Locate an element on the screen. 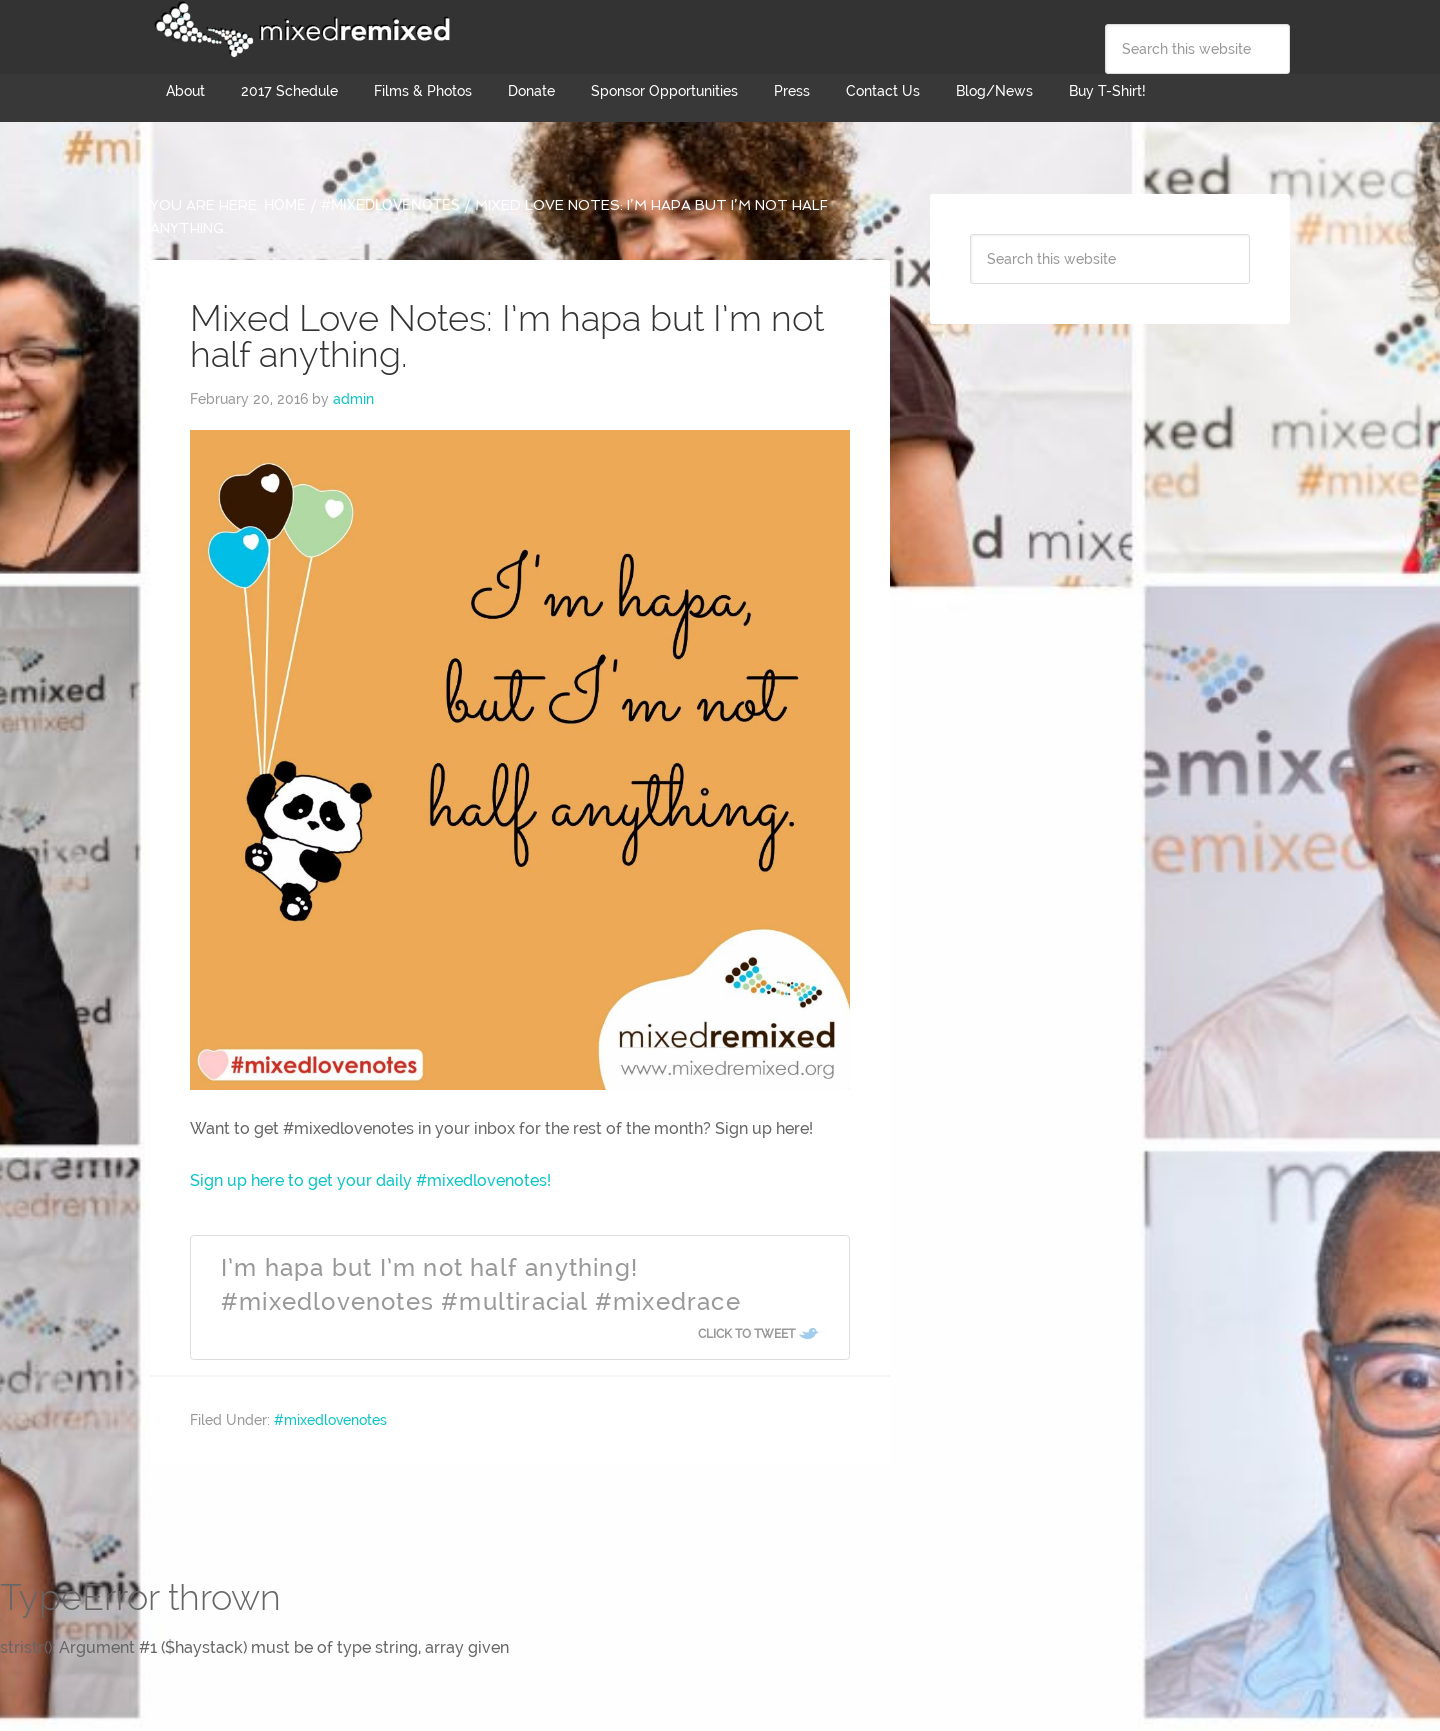  #mixedlovenotes is located at coordinates (330, 1420).